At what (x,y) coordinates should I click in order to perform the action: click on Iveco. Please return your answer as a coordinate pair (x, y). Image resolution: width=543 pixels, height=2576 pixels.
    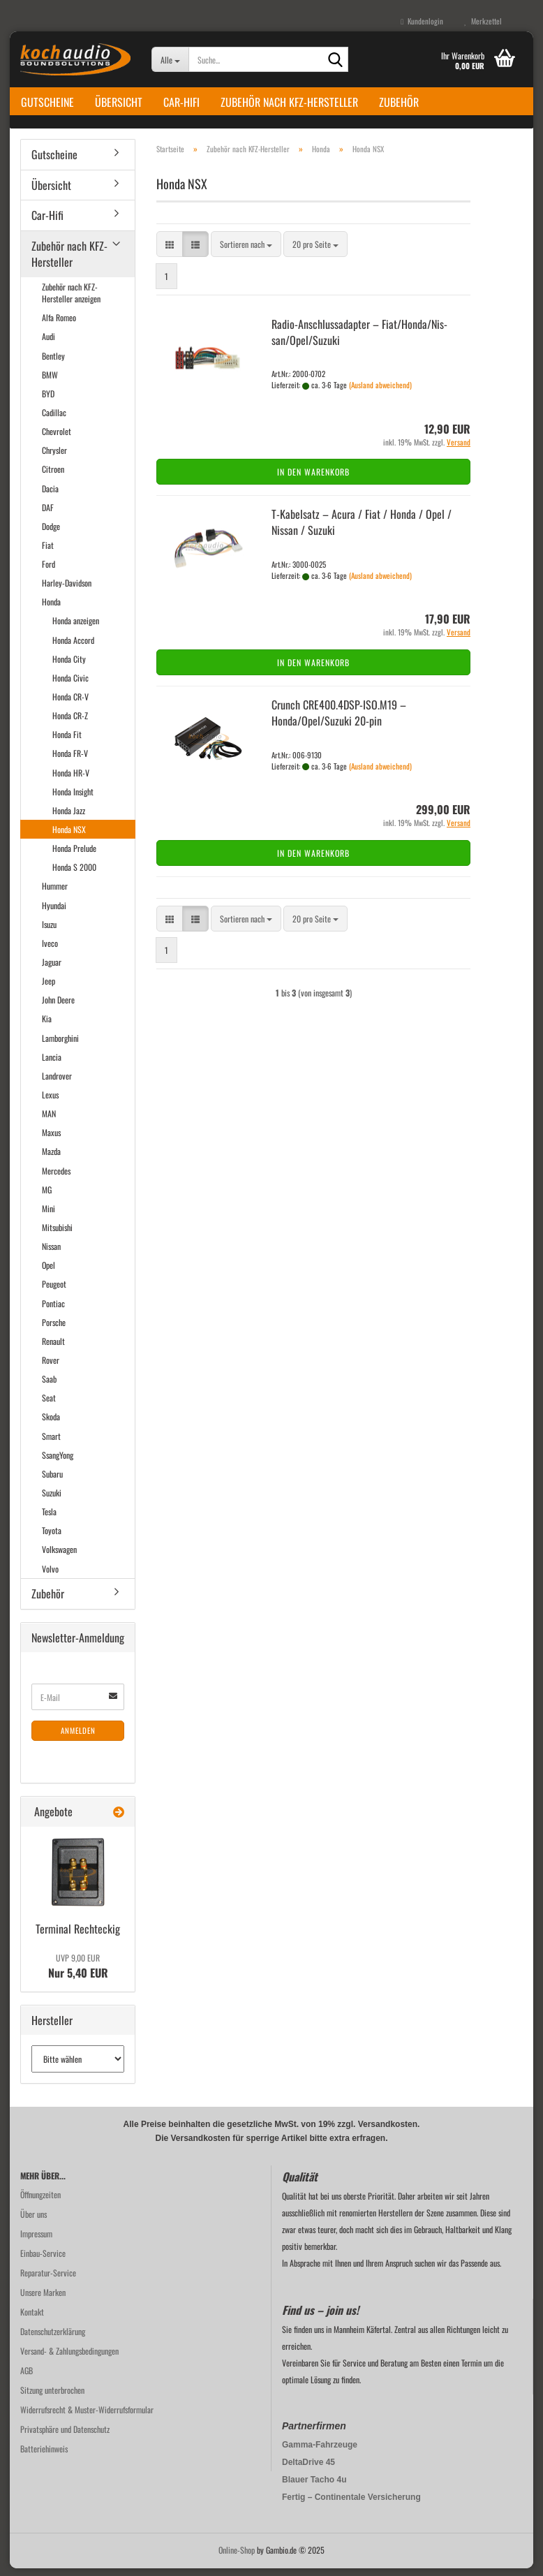
    Looking at the image, I should click on (50, 951).